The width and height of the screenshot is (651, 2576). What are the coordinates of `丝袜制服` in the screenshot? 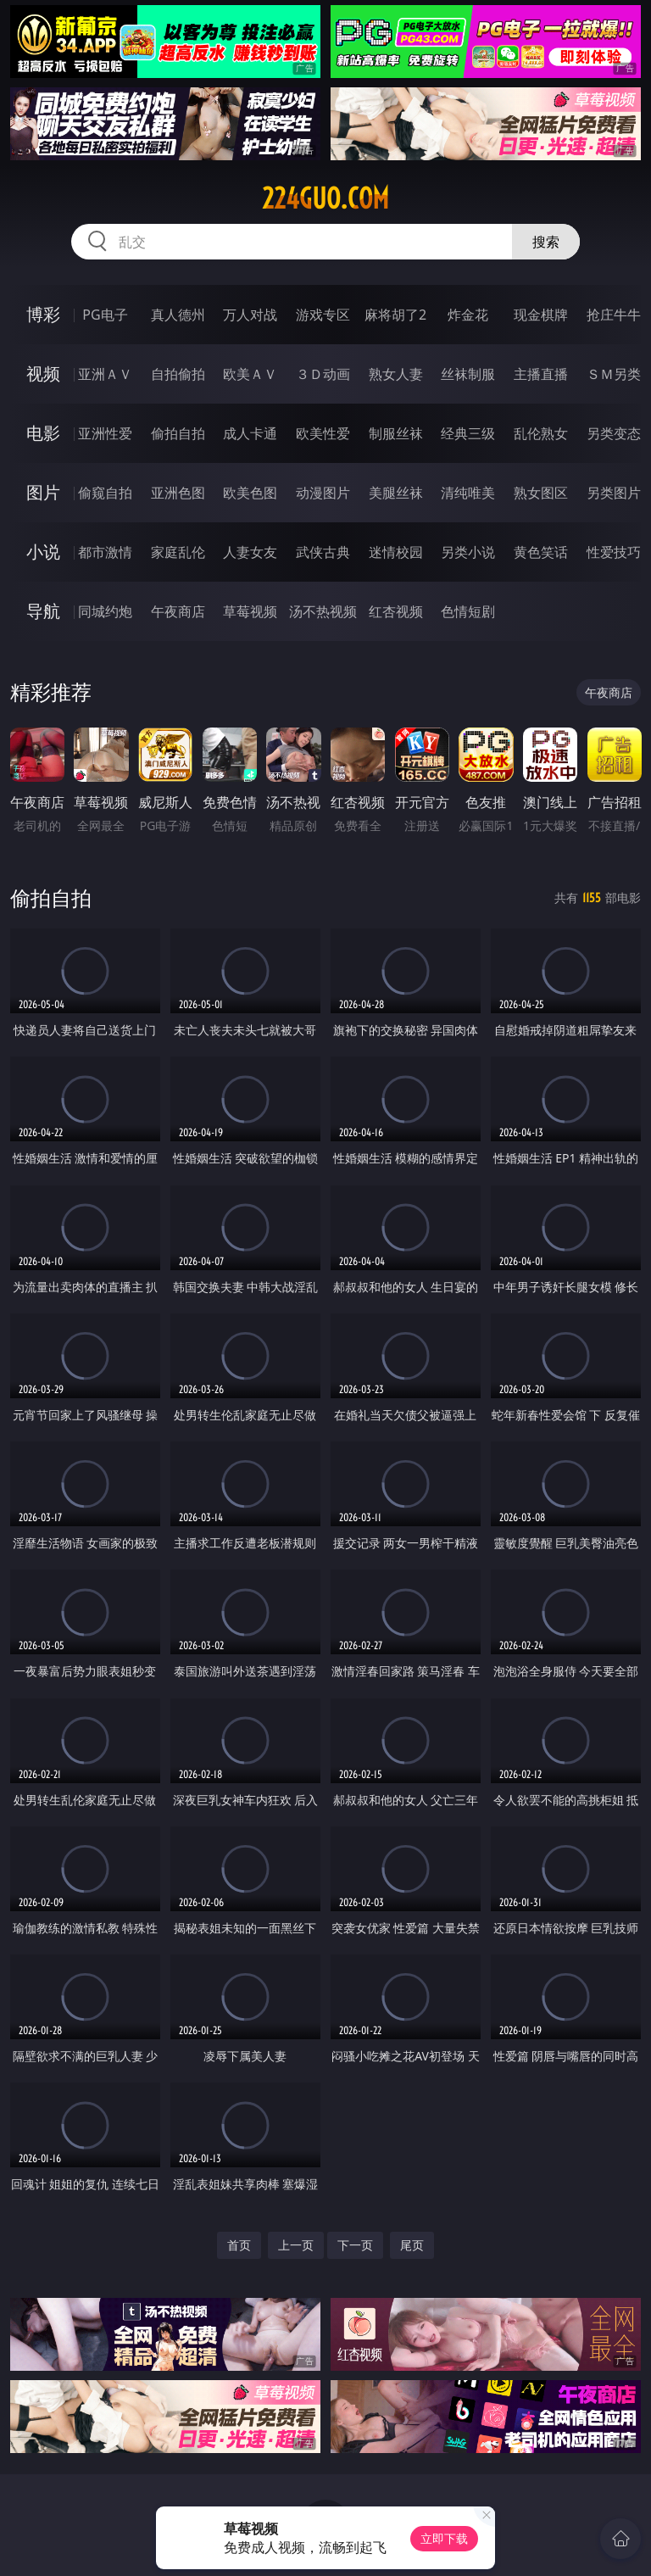 It's located at (468, 374).